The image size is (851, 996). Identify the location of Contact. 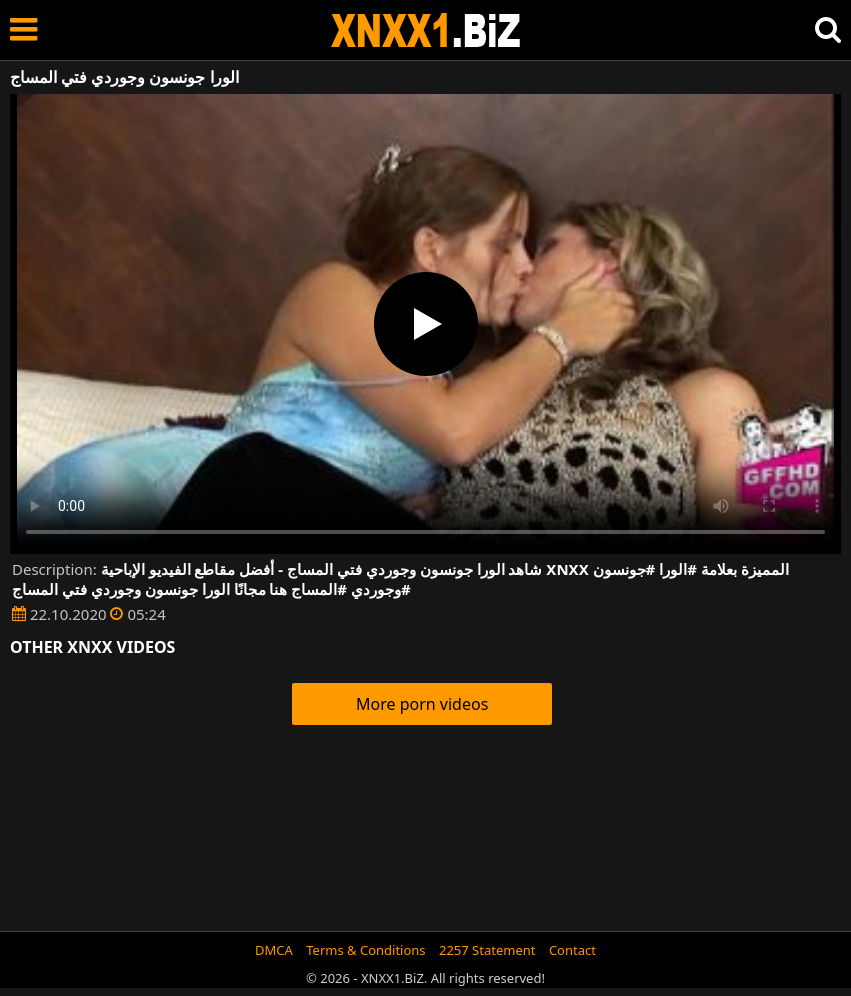
(572, 950).